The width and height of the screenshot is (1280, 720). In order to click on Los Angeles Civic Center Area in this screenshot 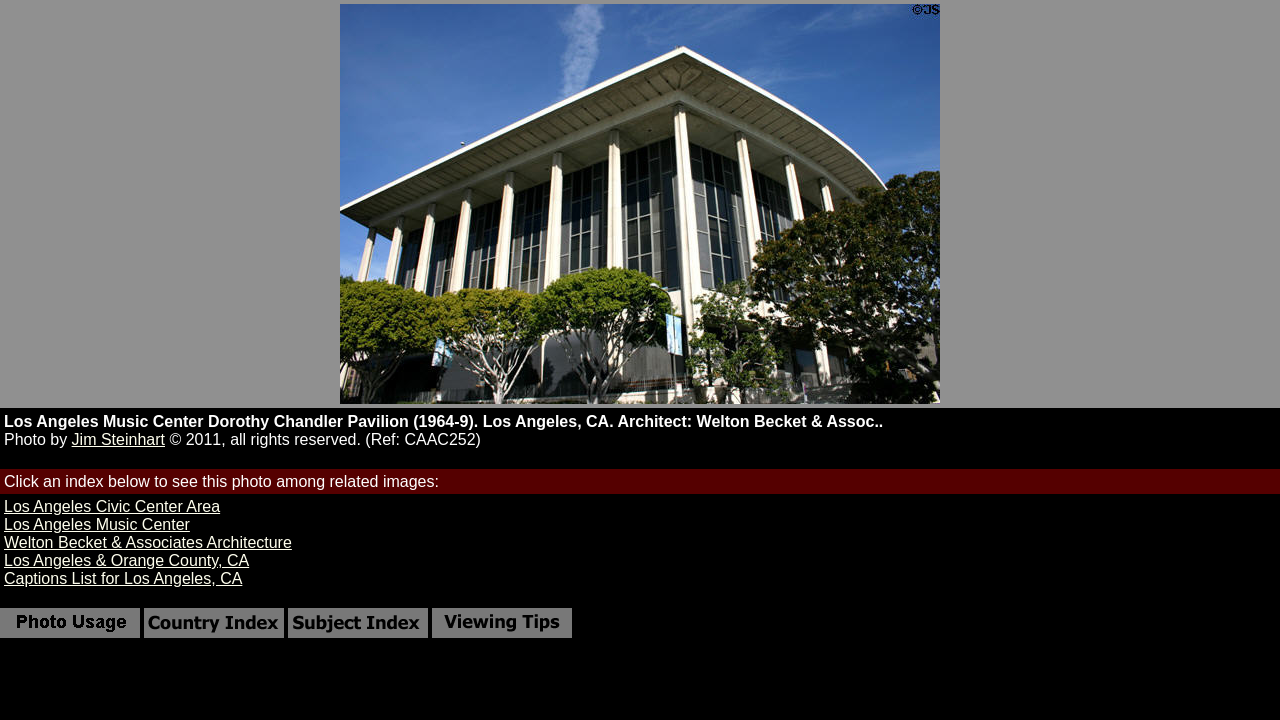, I will do `click(112, 506)`.